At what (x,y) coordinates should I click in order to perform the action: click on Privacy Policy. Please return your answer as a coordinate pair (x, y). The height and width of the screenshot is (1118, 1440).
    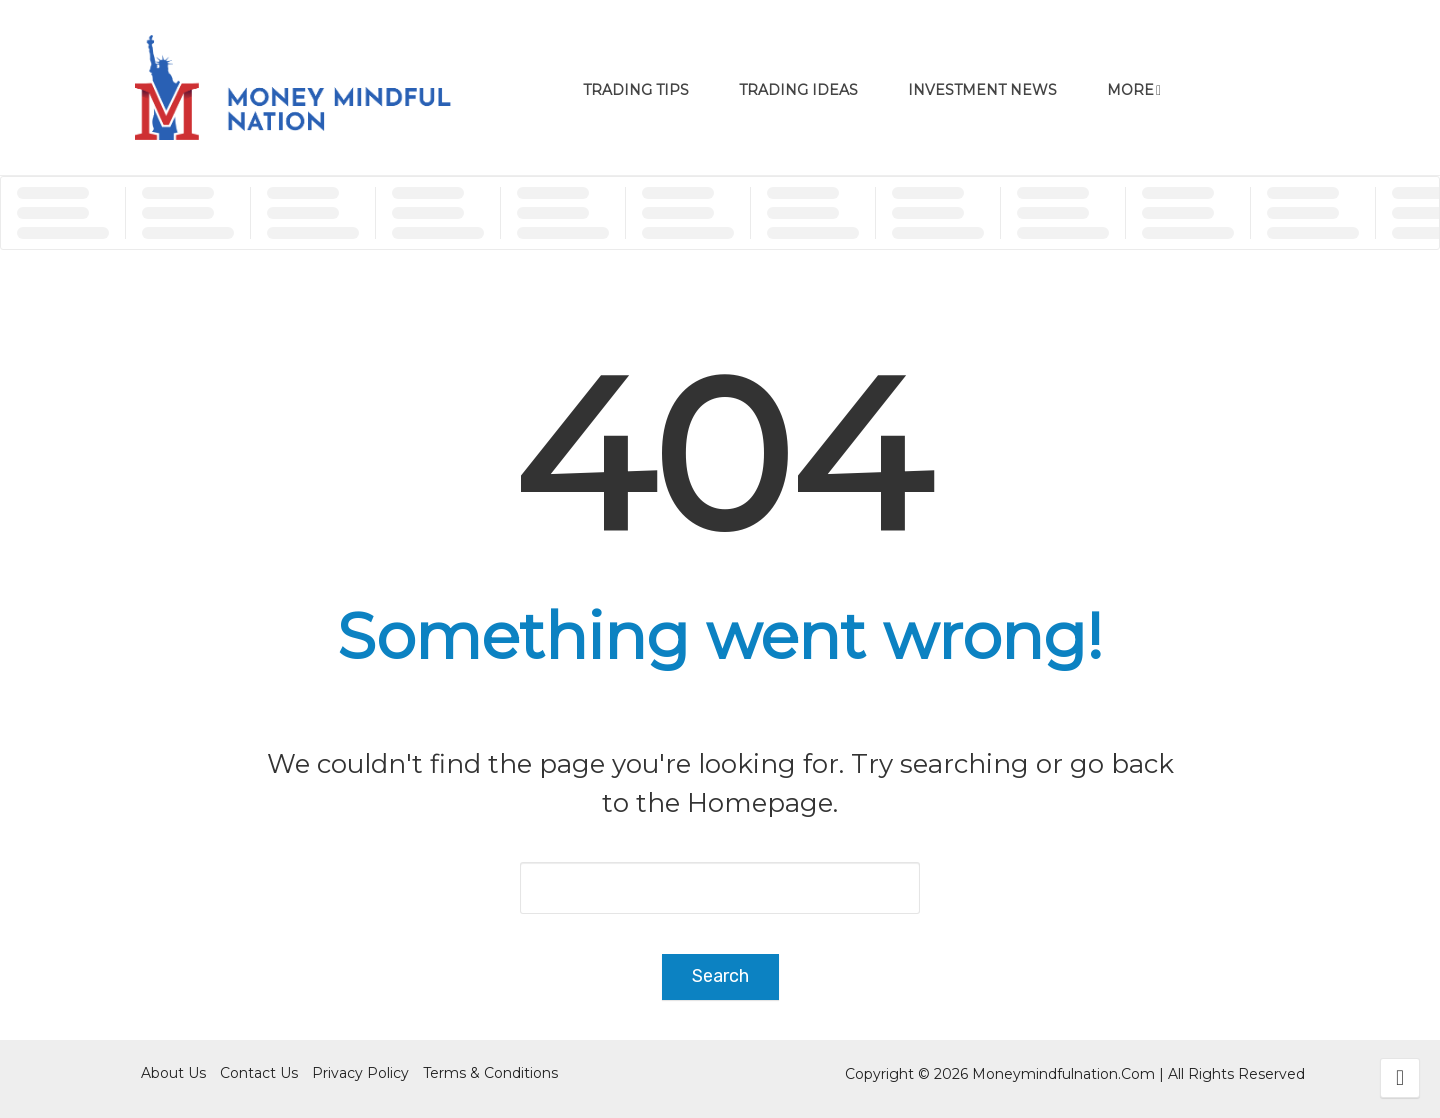
    Looking at the image, I should click on (360, 1073).